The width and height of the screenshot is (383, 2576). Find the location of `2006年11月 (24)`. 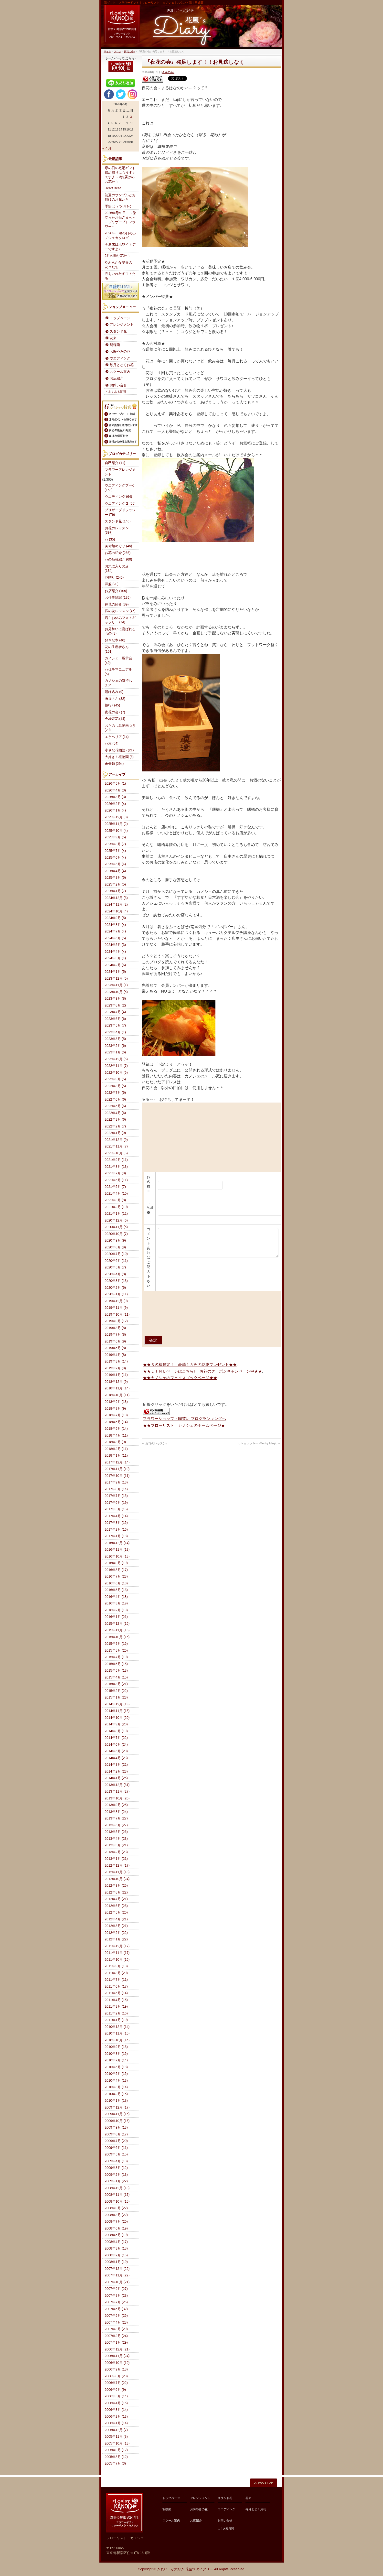

2006年11月 (24) is located at coordinates (117, 2356).